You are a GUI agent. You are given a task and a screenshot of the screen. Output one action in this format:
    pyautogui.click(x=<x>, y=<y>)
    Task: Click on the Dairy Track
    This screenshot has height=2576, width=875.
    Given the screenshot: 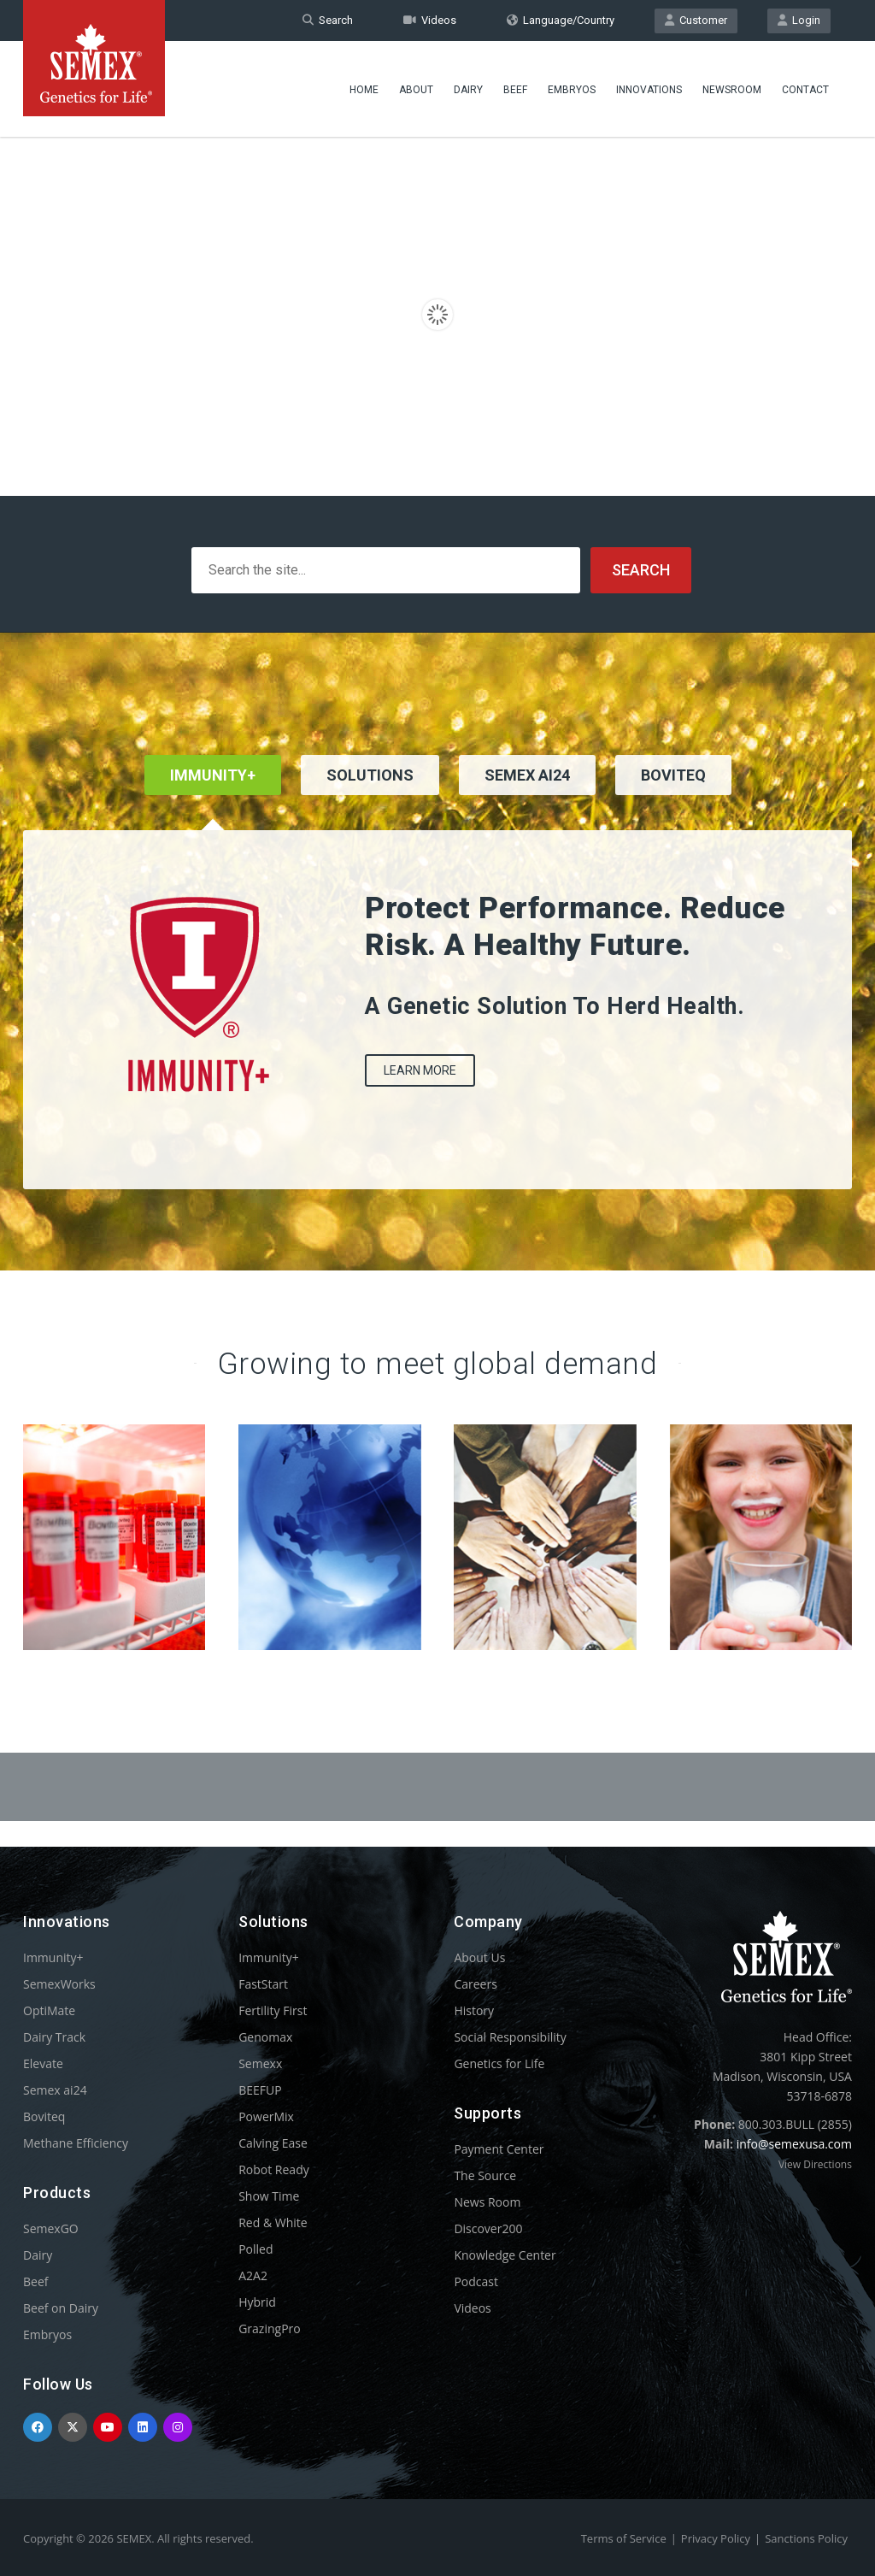 What is the action you would take?
    pyautogui.click(x=54, y=2037)
    